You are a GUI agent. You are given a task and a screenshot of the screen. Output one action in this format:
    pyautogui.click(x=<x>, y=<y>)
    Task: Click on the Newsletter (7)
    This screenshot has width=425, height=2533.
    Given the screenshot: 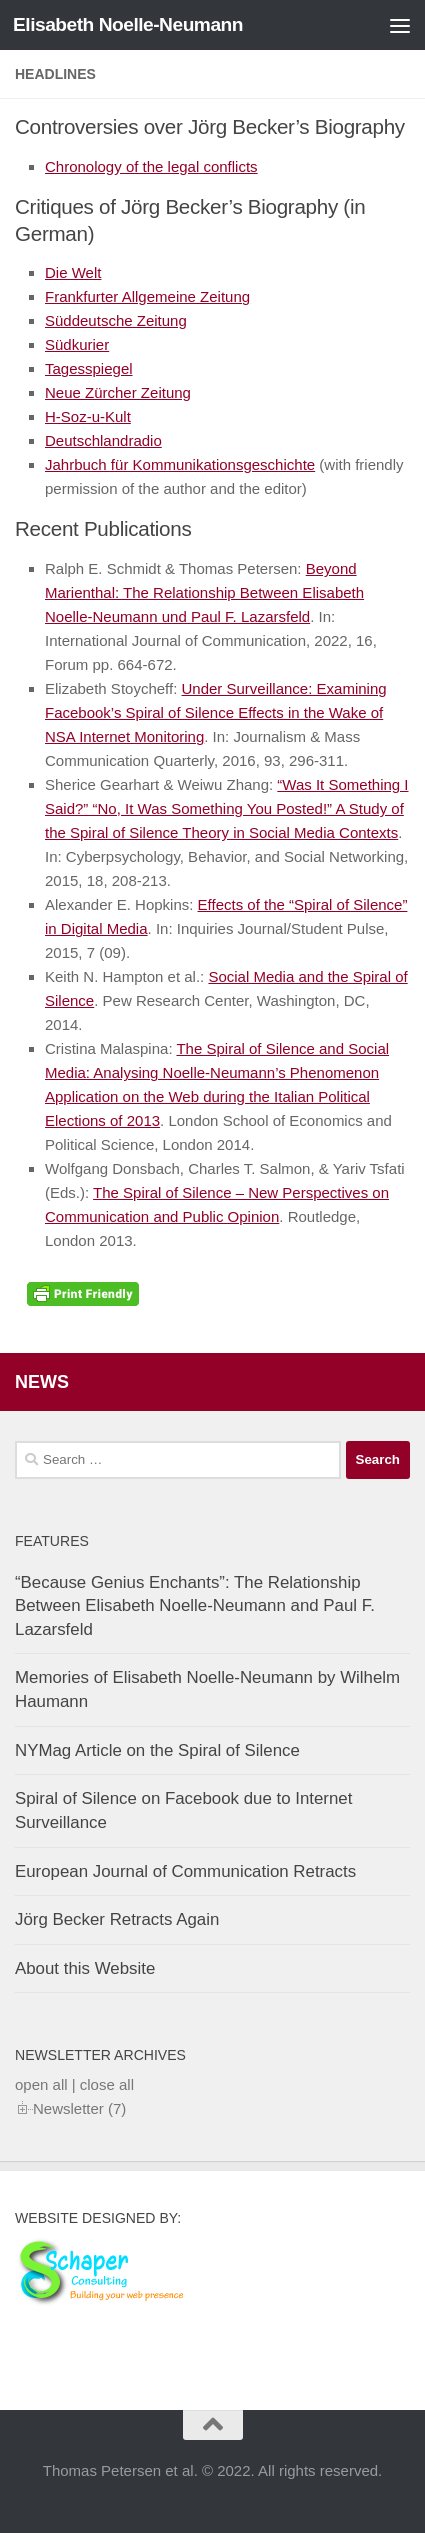 What is the action you would take?
    pyautogui.click(x=79, y=2108)
    